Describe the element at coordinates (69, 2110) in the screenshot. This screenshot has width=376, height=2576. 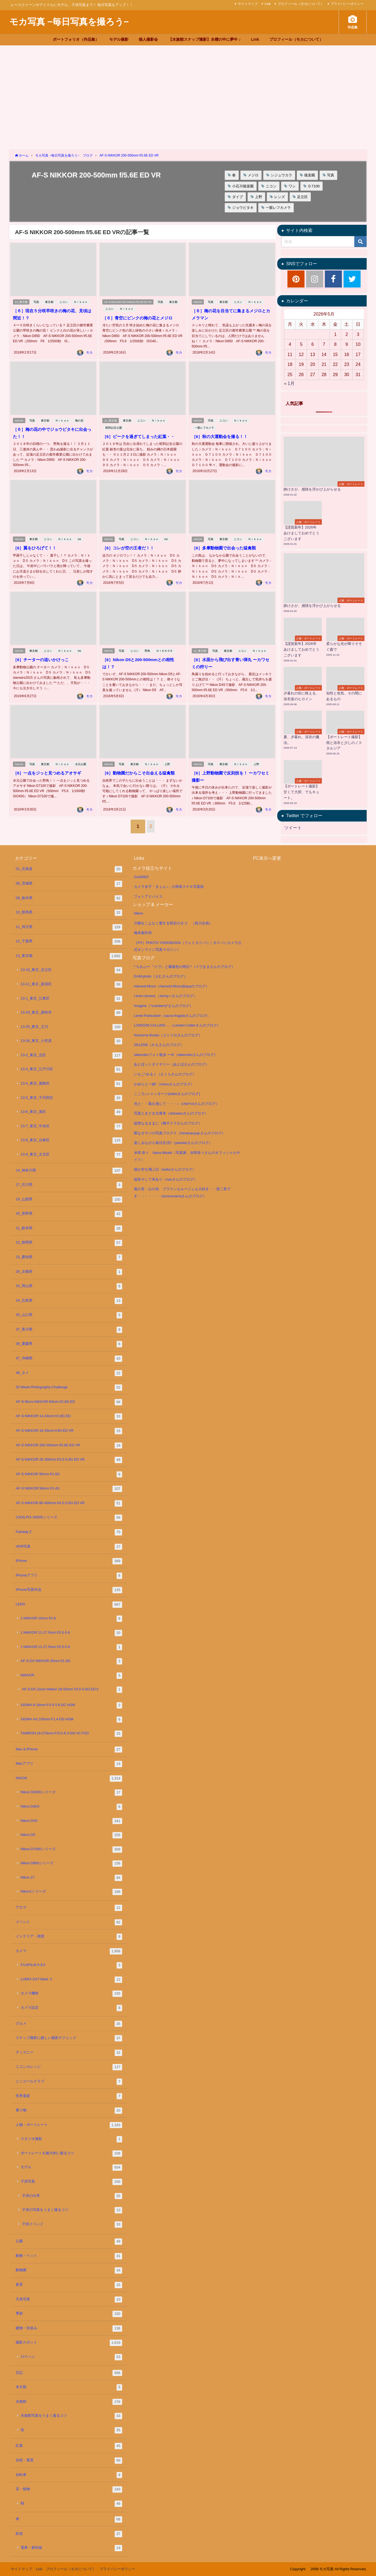
I see `乗り物` at that location.